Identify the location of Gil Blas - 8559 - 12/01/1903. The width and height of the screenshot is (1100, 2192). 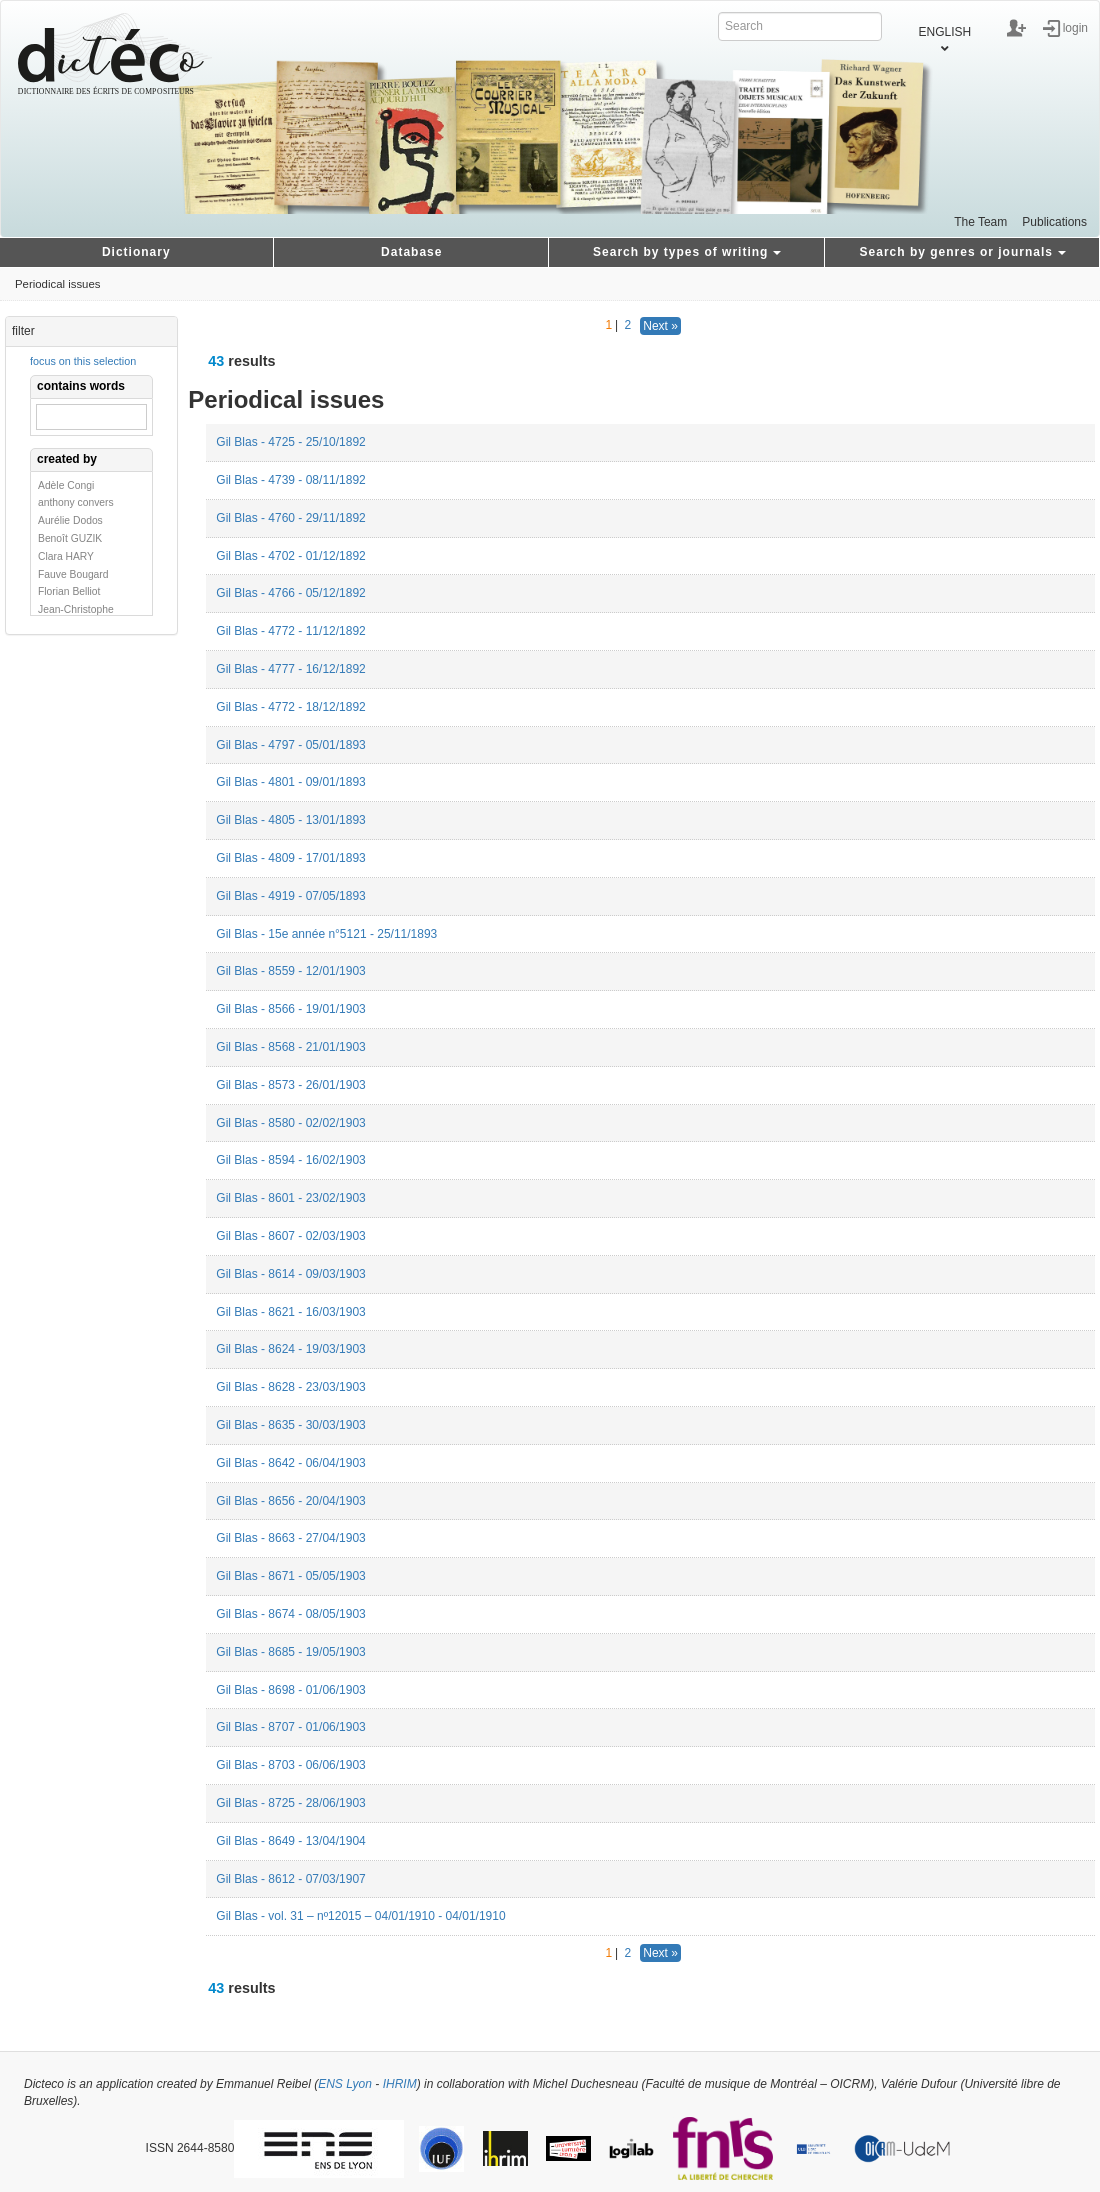
(290, 971).